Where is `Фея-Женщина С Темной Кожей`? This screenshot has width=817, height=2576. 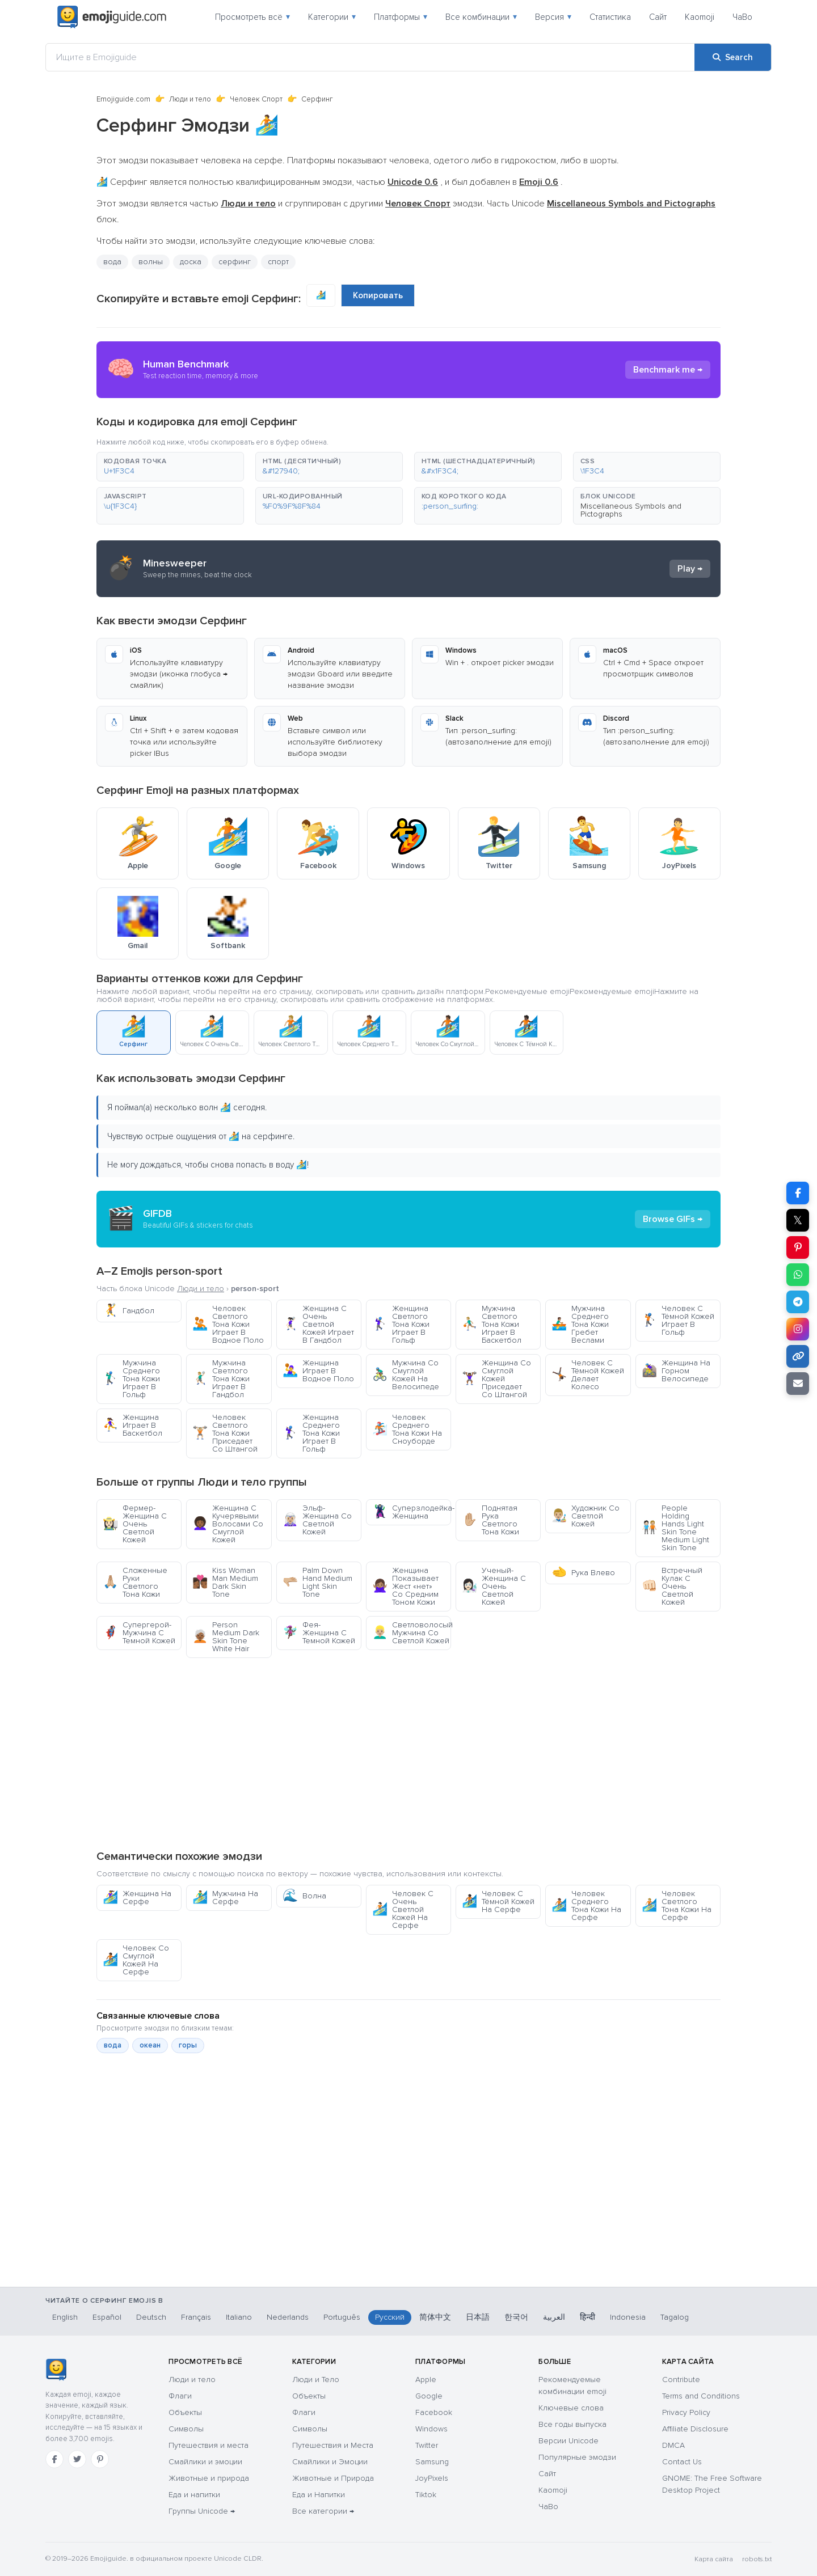 Фея-Женщина С Темной Кожей is located at coordinates (319, 1633).